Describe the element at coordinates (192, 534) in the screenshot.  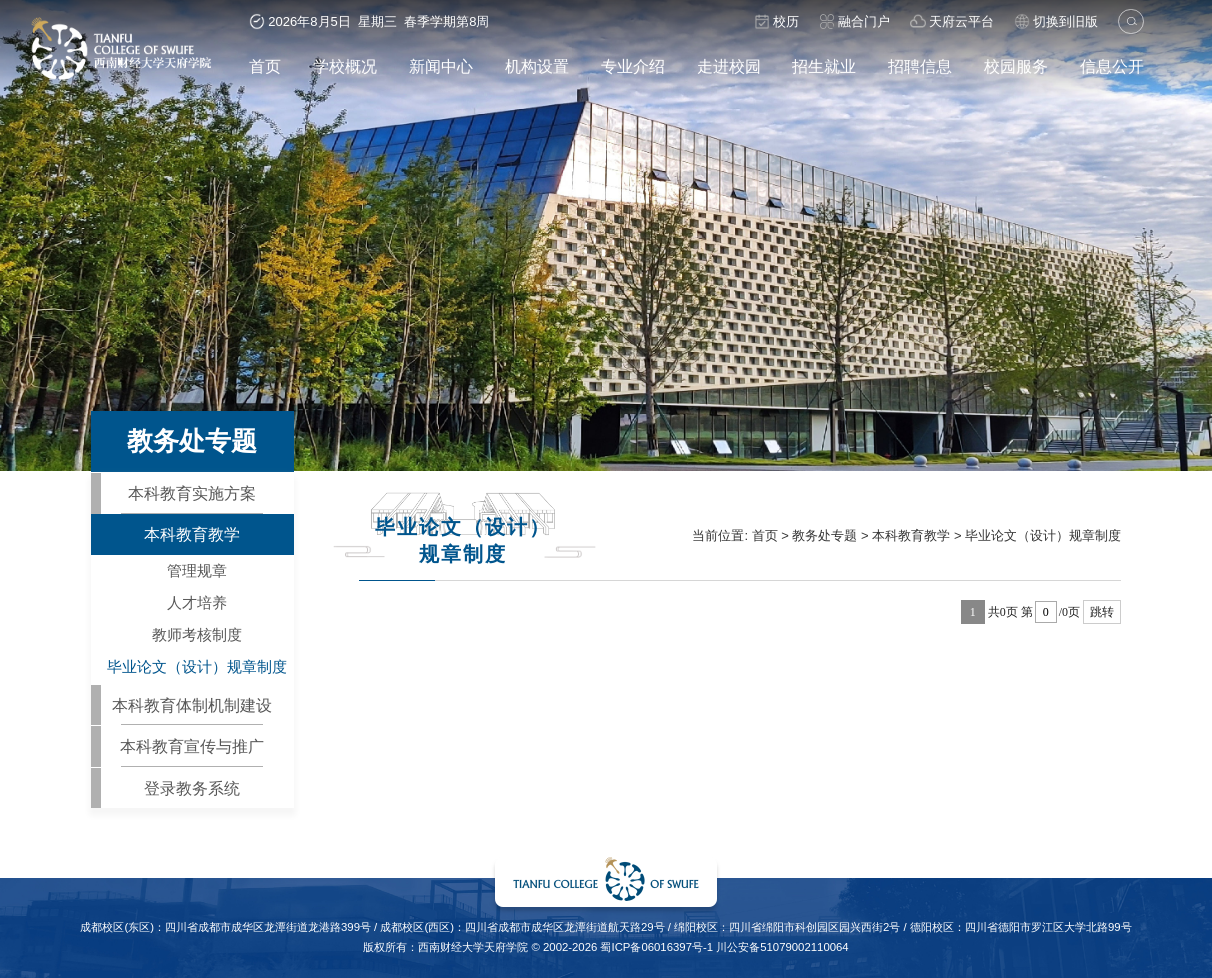
I see `本科教育教学` at that location.